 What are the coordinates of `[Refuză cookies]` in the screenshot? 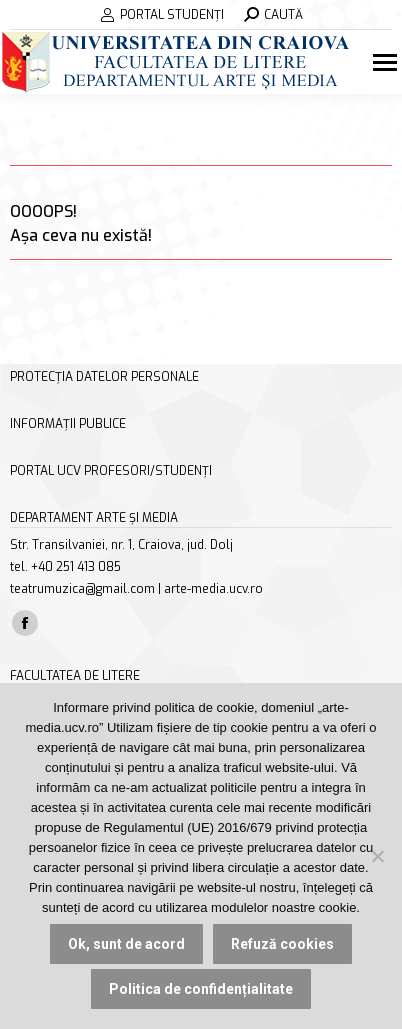 It's located at (377, 856).